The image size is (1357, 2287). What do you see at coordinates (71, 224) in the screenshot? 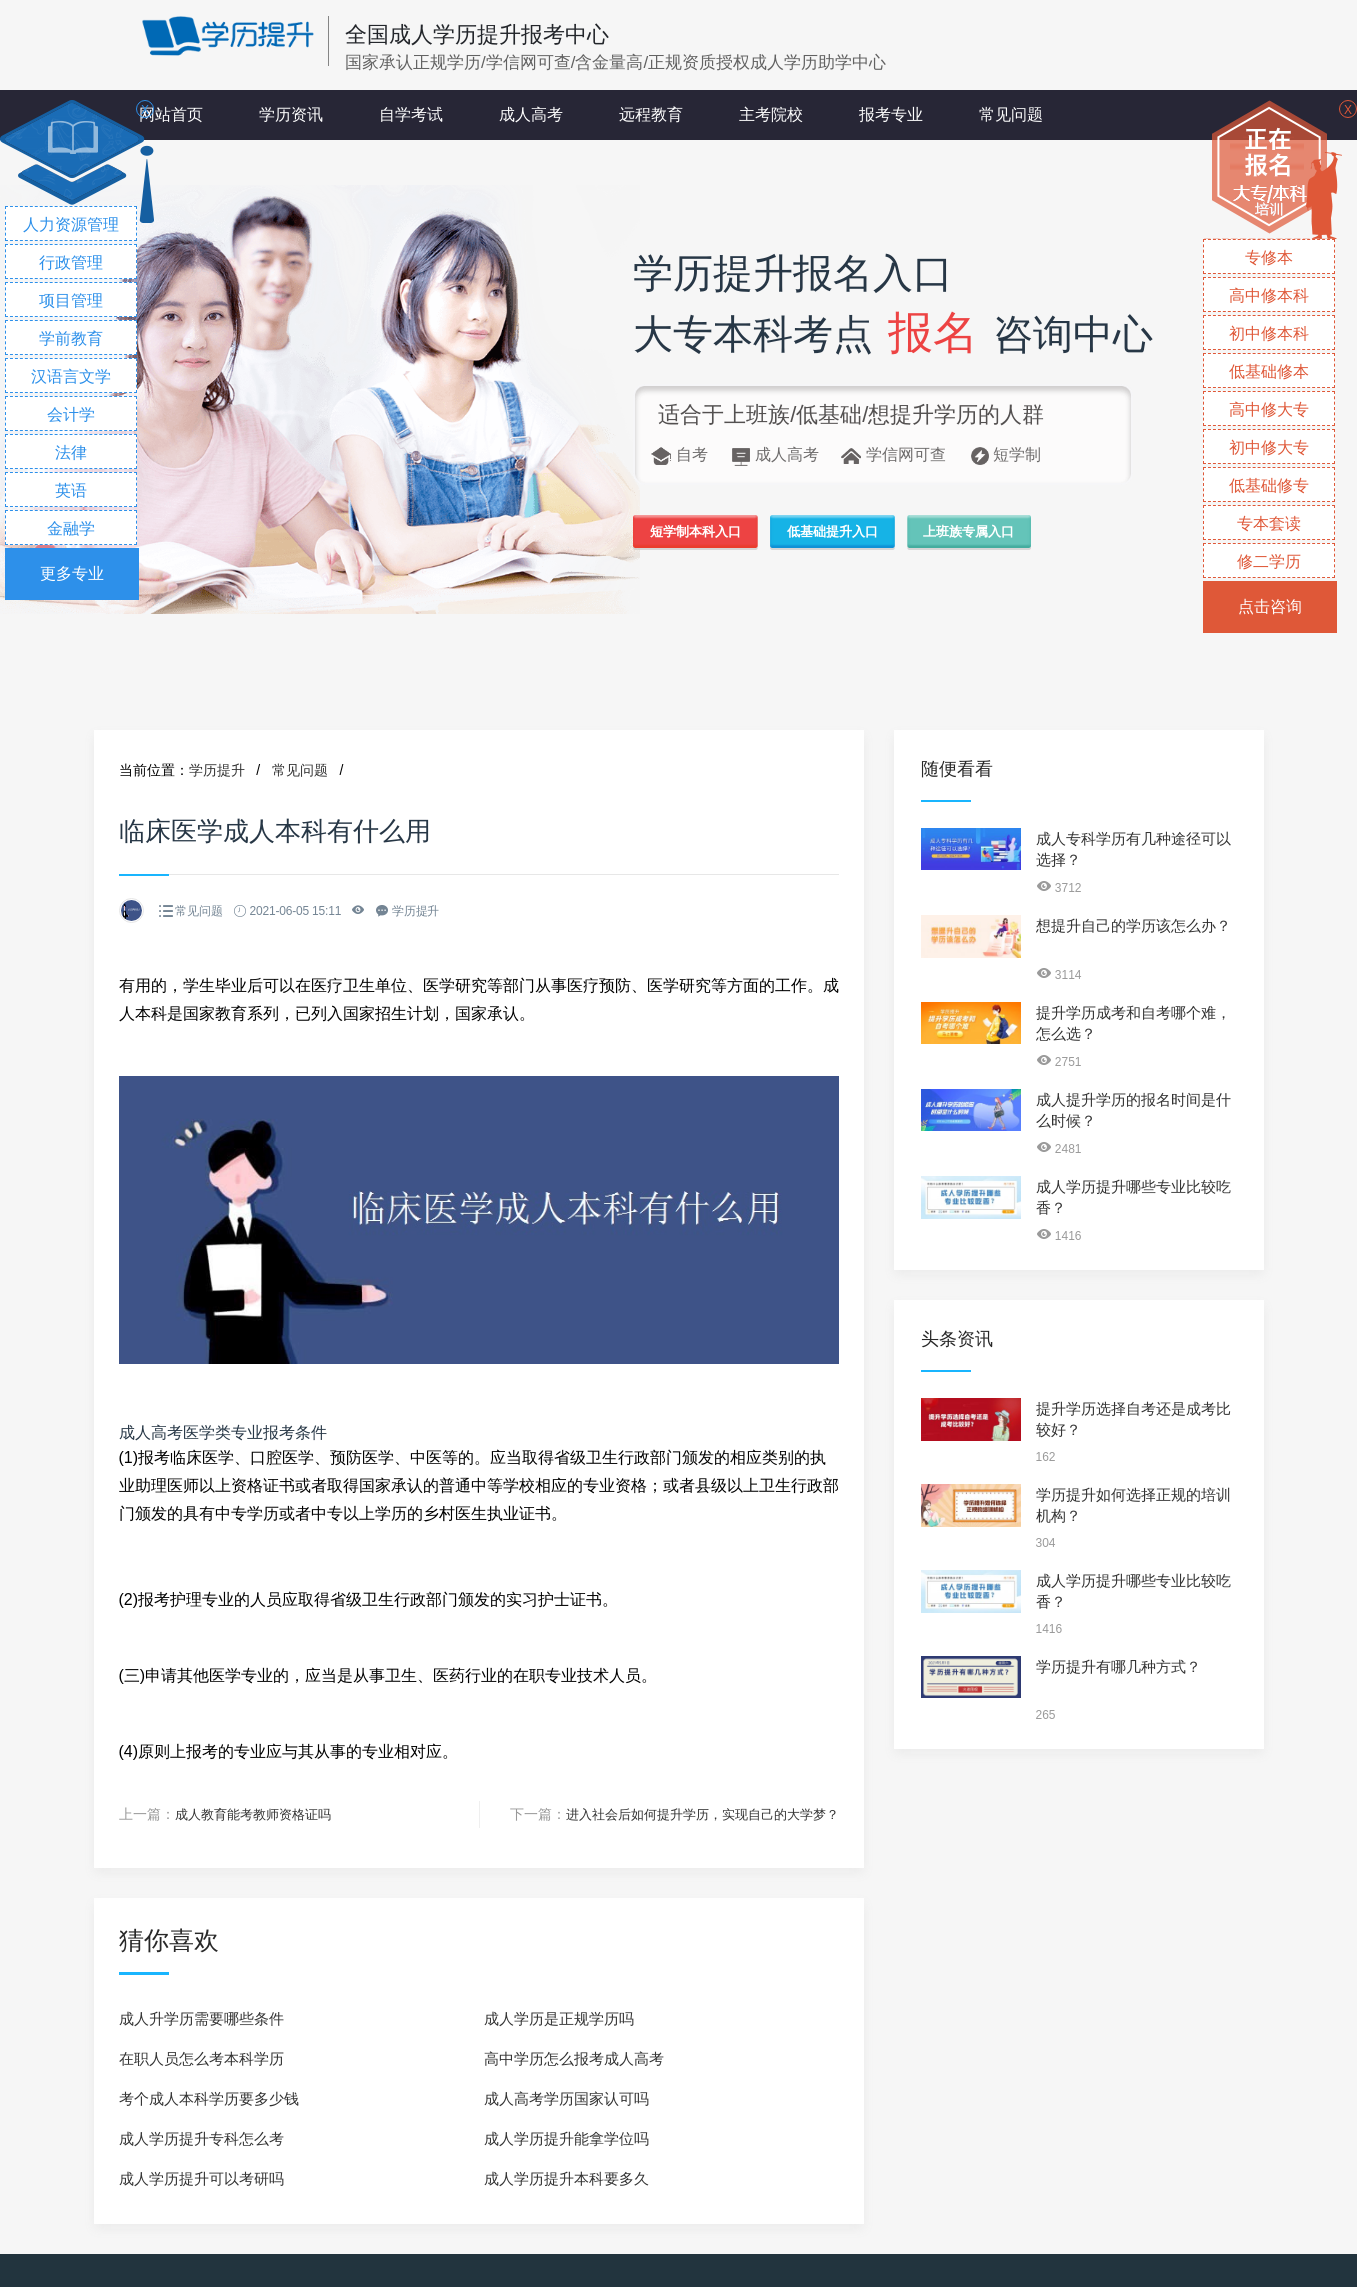
I see `人力资源管理` at bounding box center [71, 224].